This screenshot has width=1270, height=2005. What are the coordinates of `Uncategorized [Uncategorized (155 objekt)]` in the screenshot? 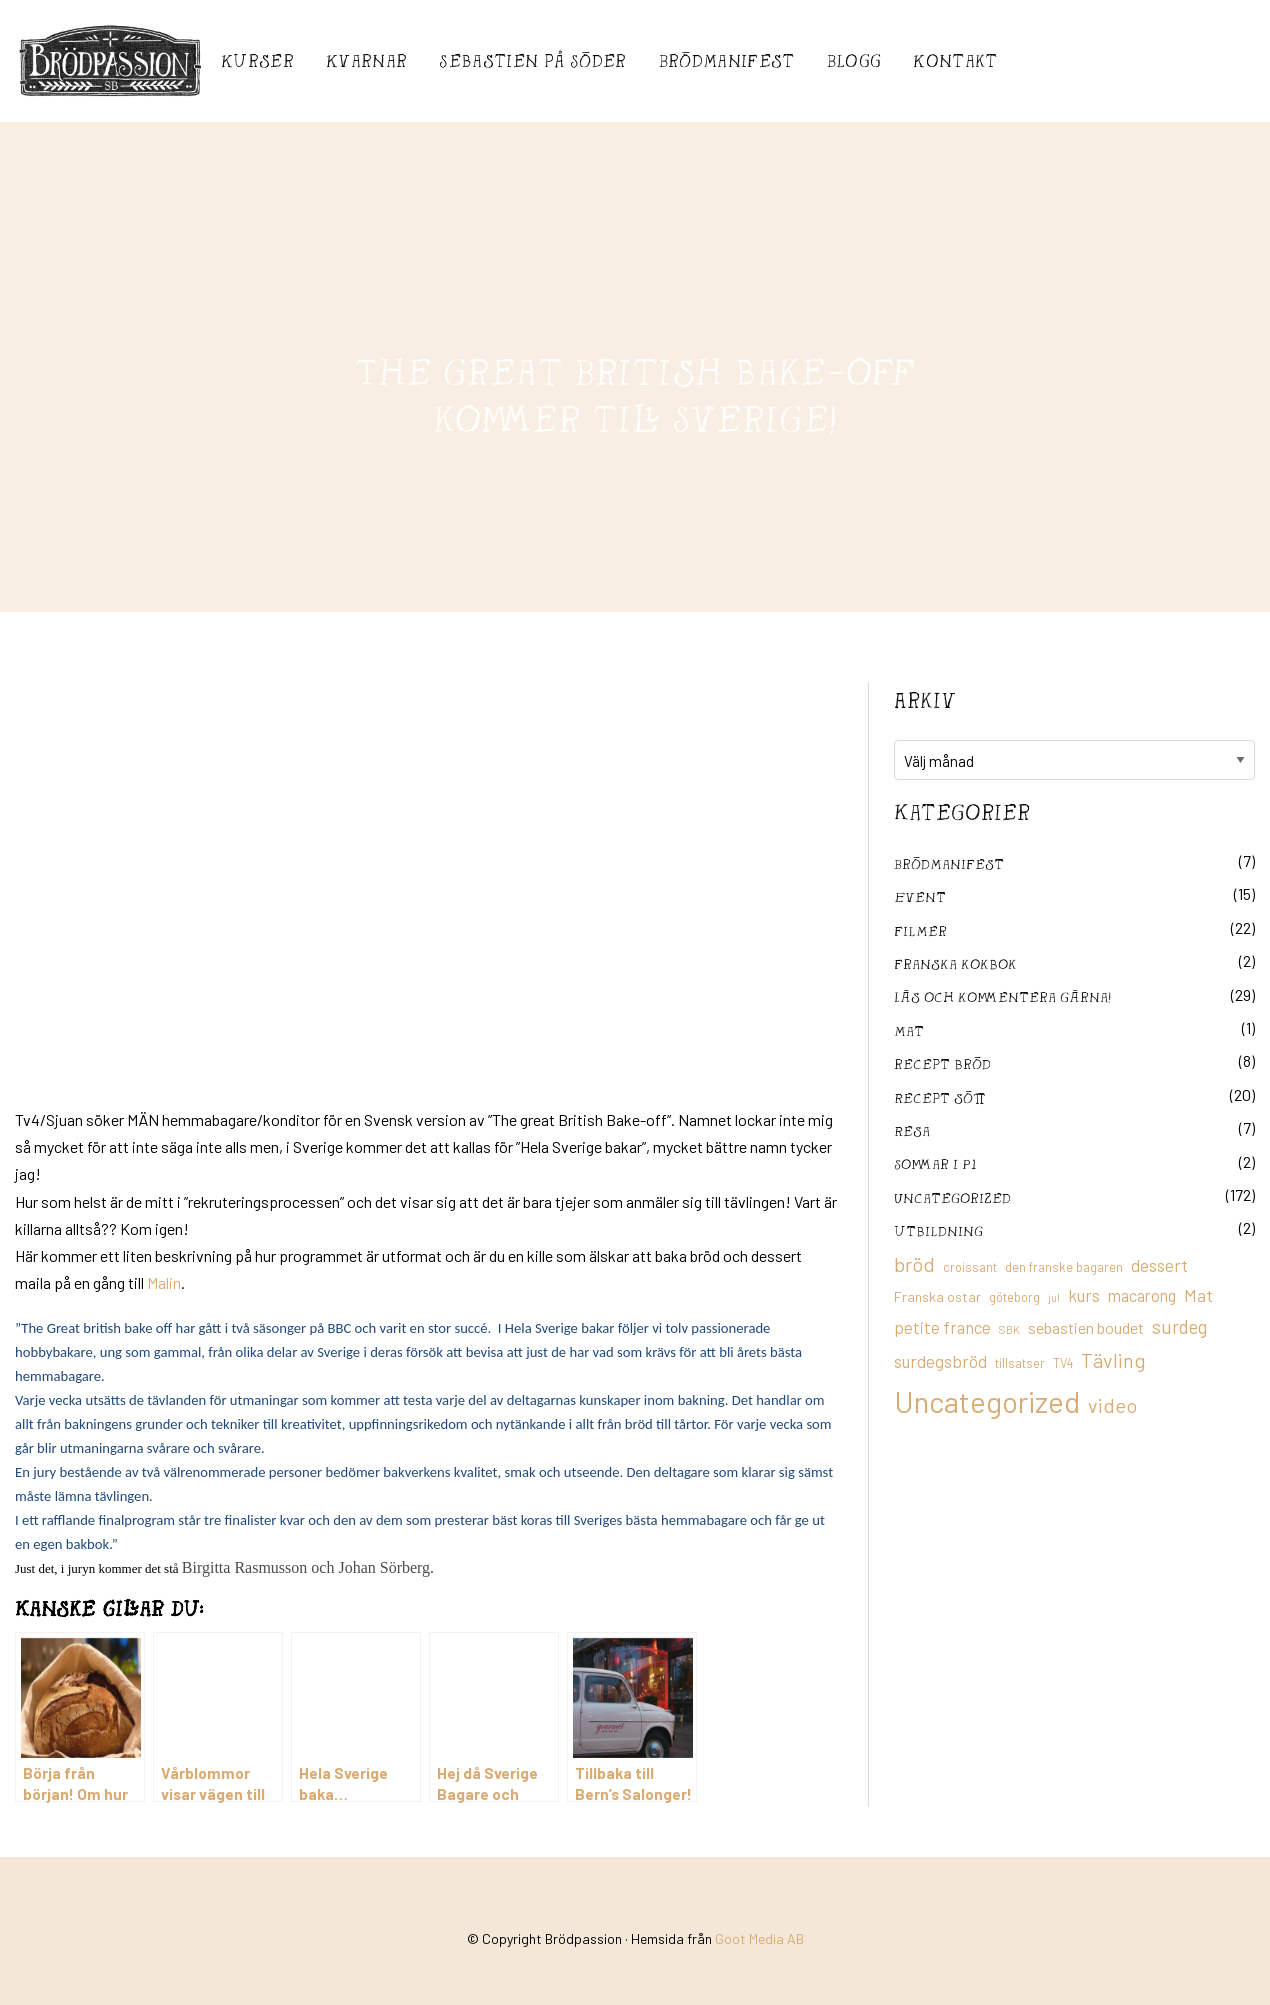 It's located at (987, 1401).